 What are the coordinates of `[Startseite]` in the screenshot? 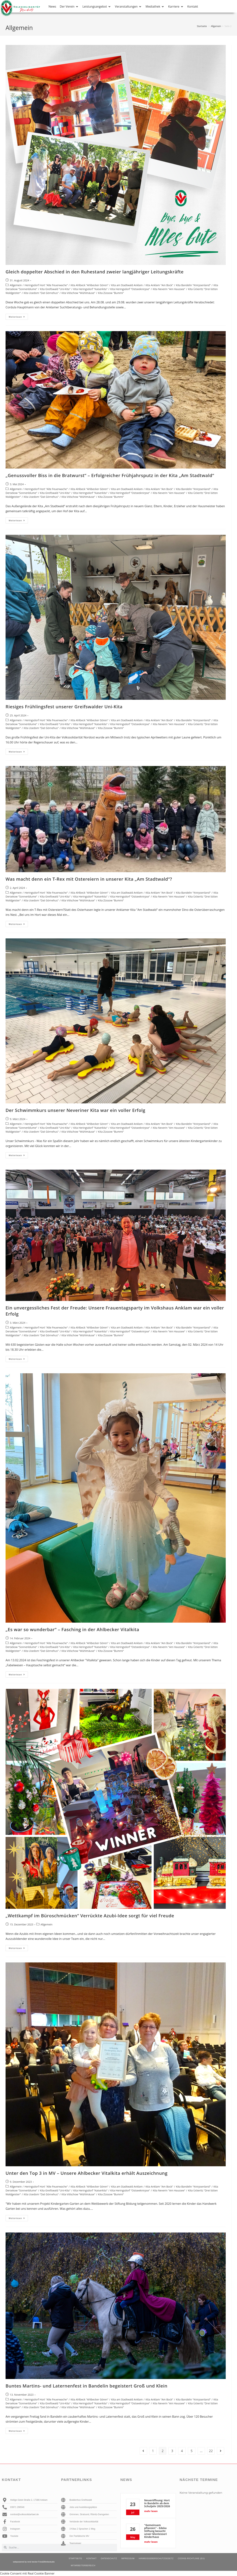 It's located at (202, 26).